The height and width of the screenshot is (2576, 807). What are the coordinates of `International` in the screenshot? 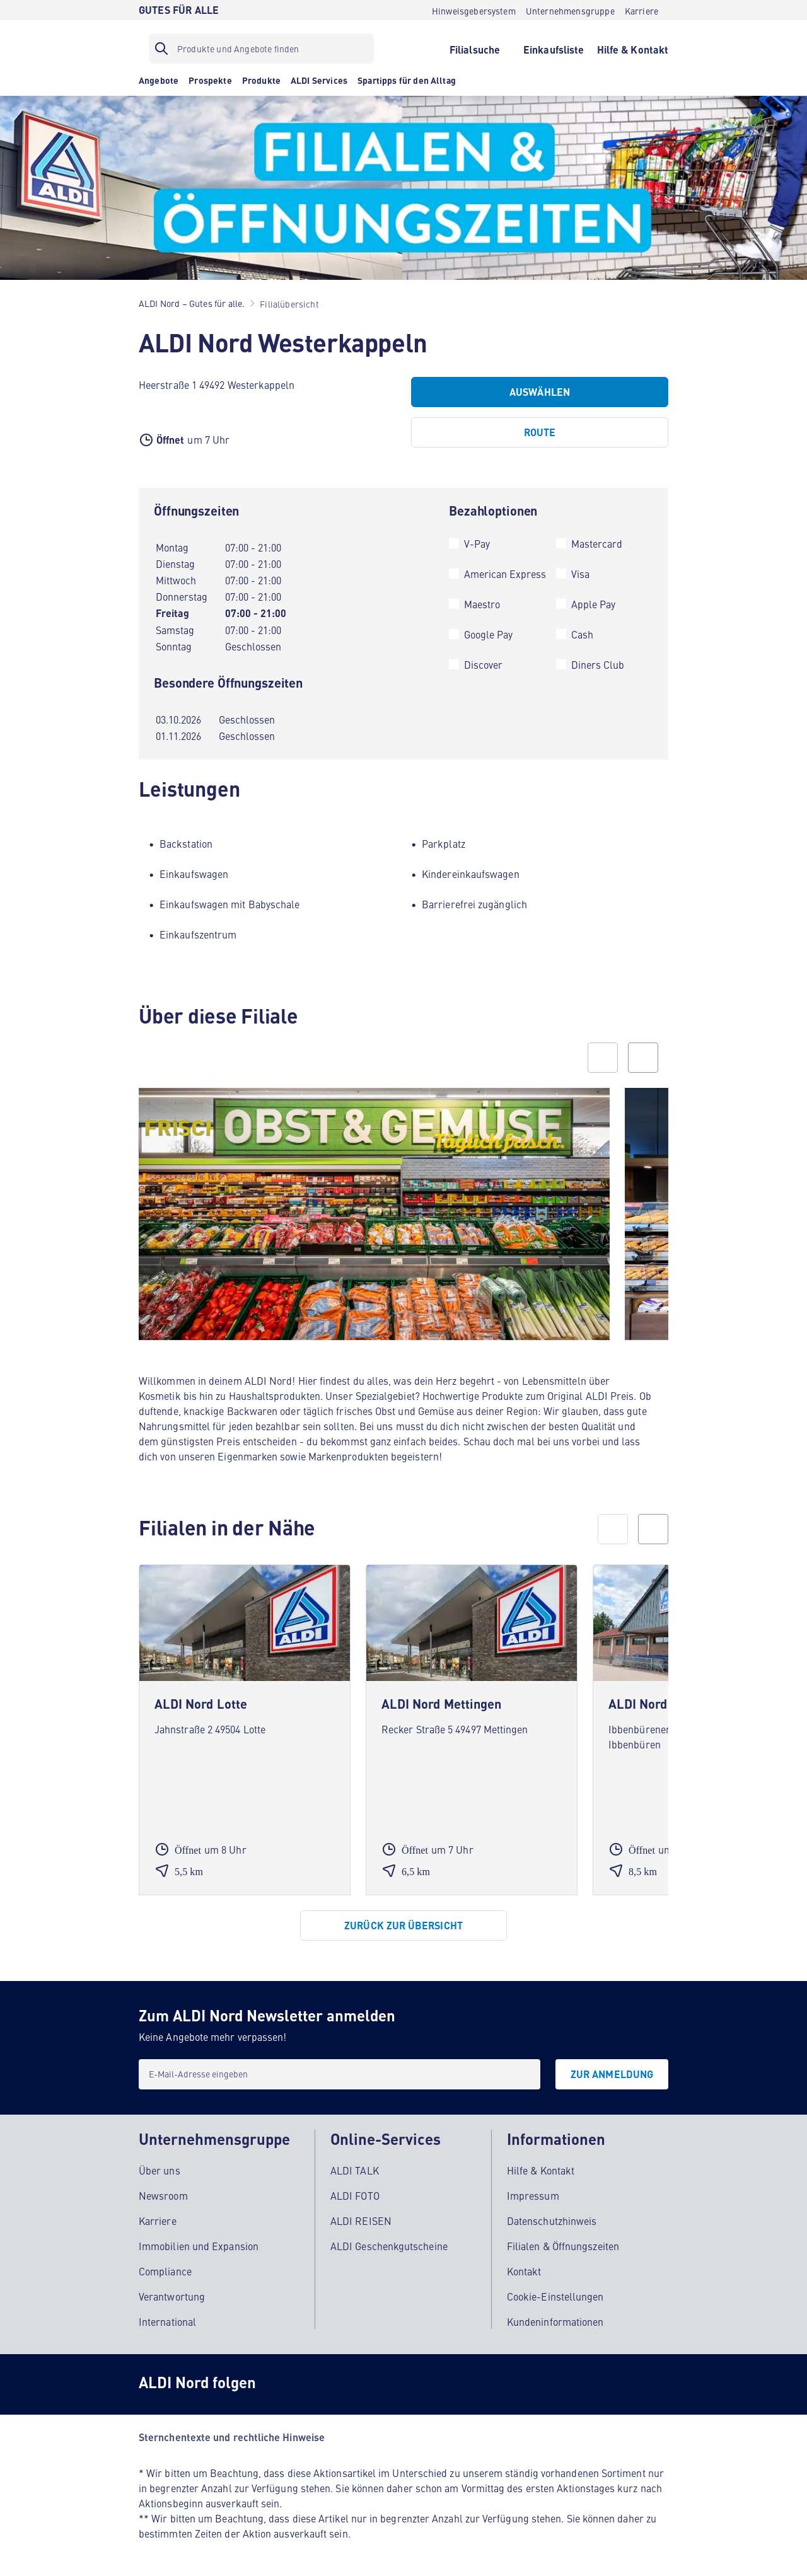 It's located at (167, 2321).